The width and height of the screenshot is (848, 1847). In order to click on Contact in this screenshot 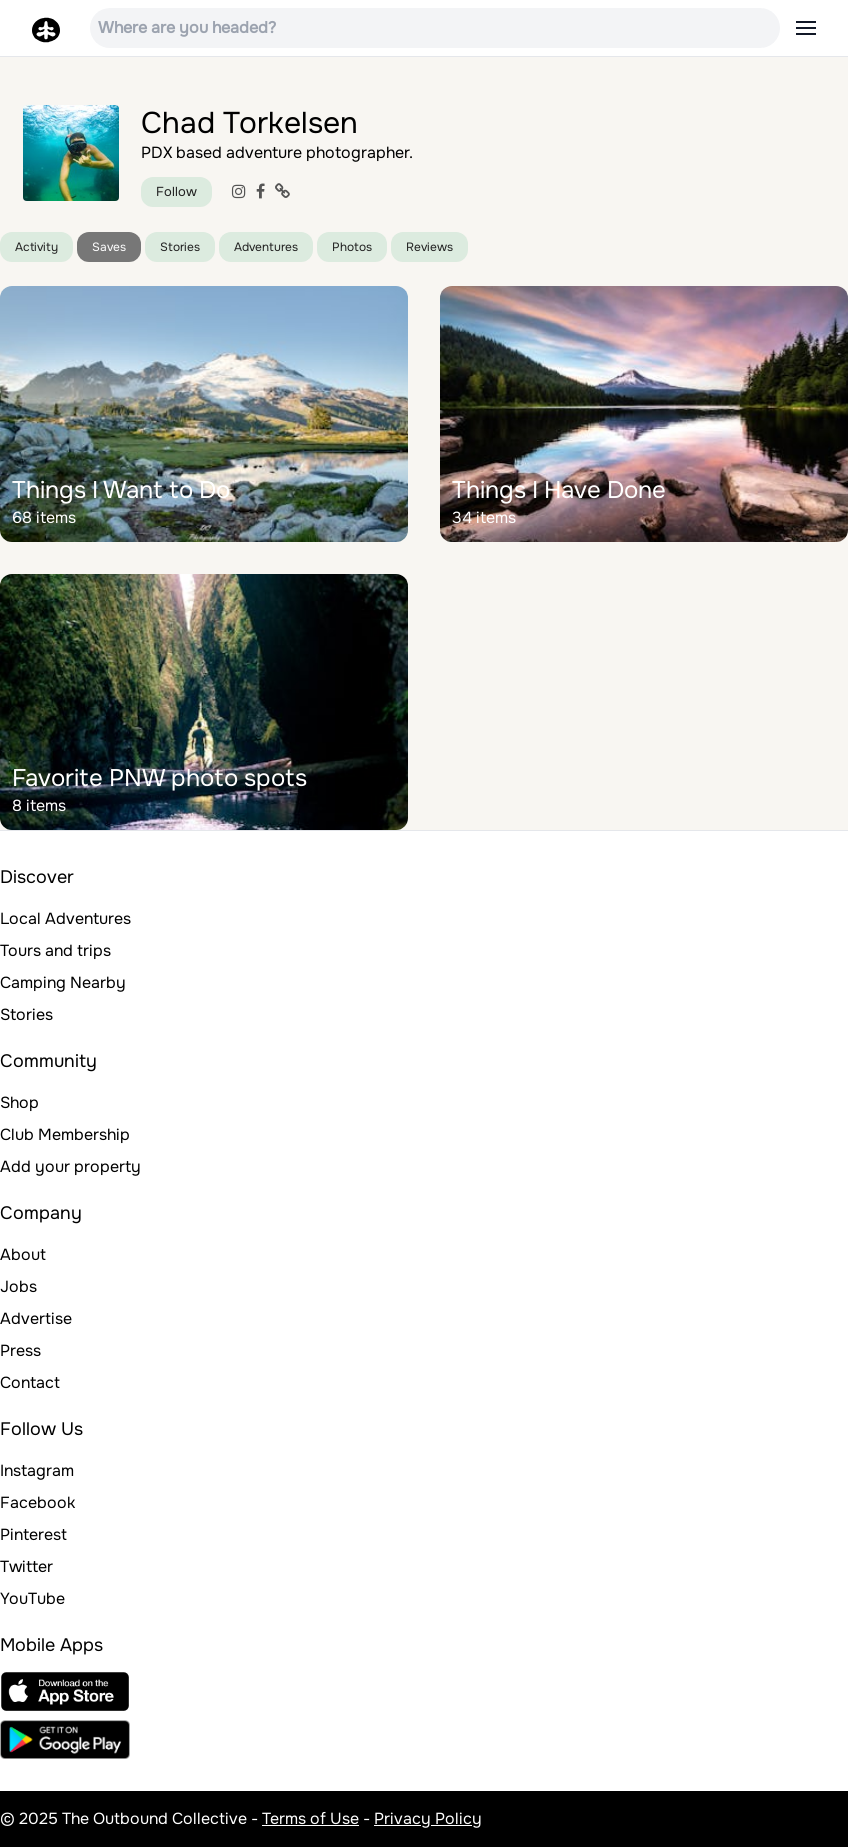, I will do `click(30, 1382)`.